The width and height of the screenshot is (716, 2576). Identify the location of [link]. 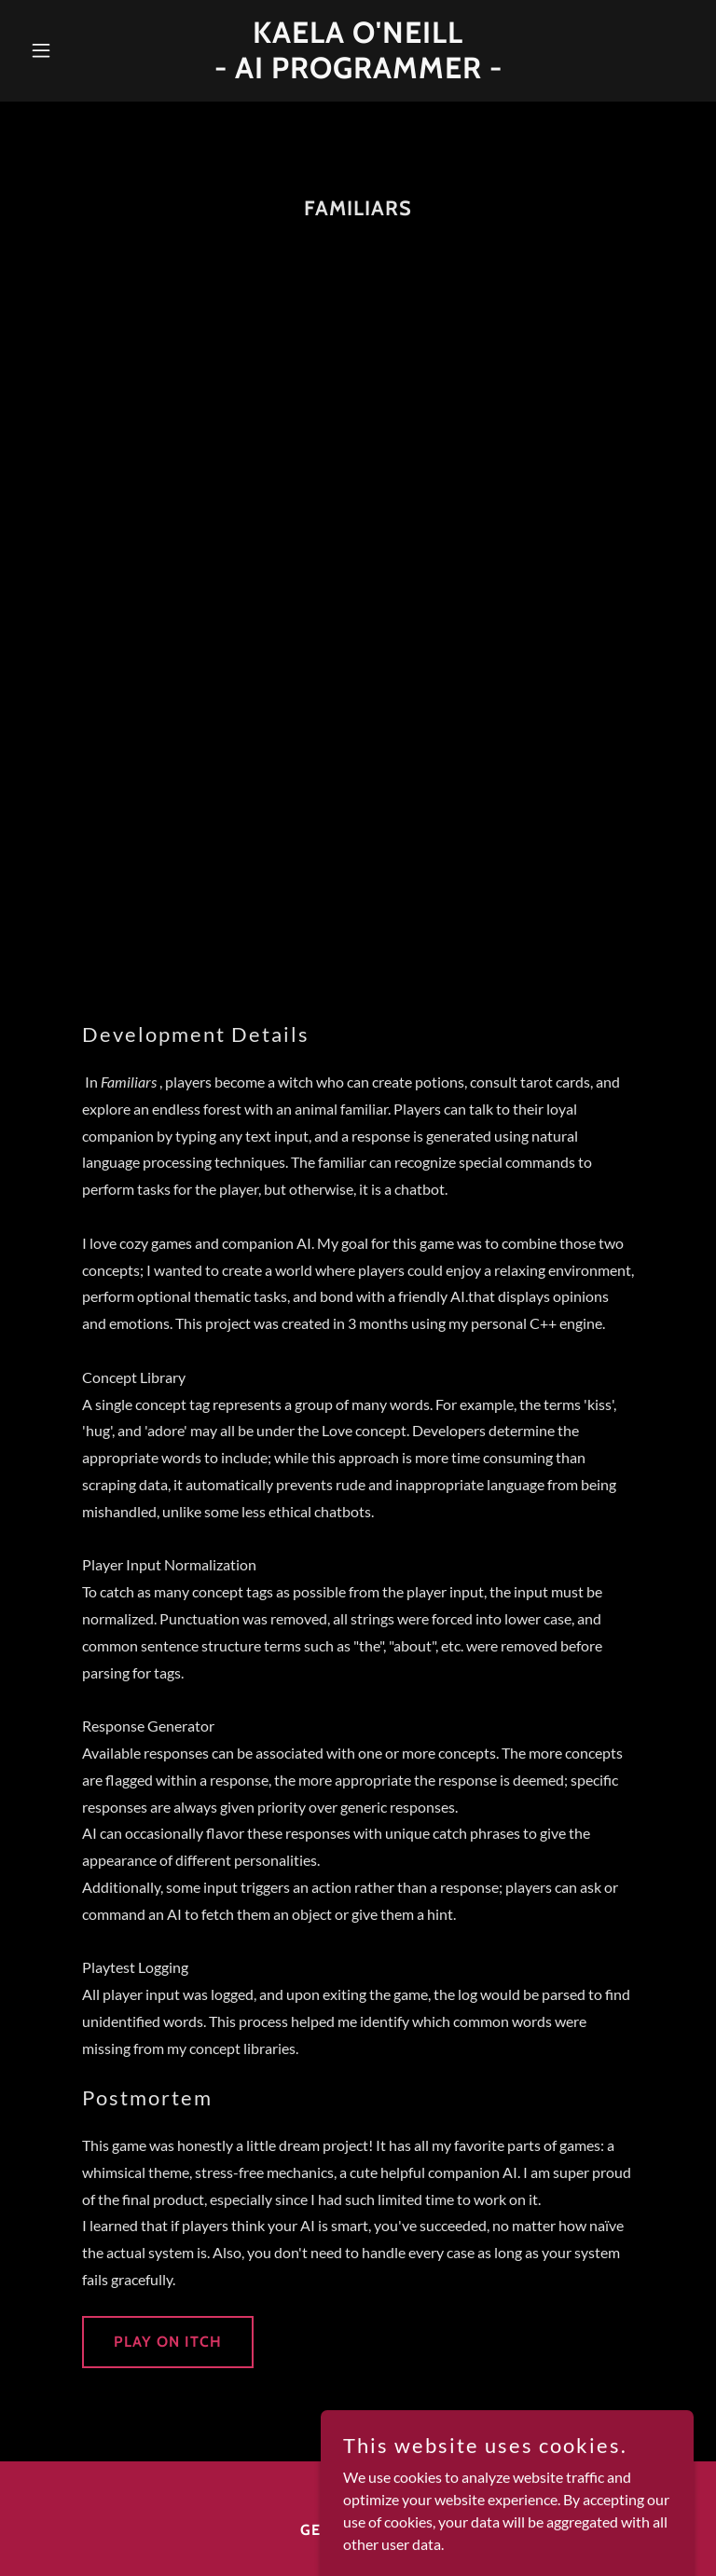
(358, 72).